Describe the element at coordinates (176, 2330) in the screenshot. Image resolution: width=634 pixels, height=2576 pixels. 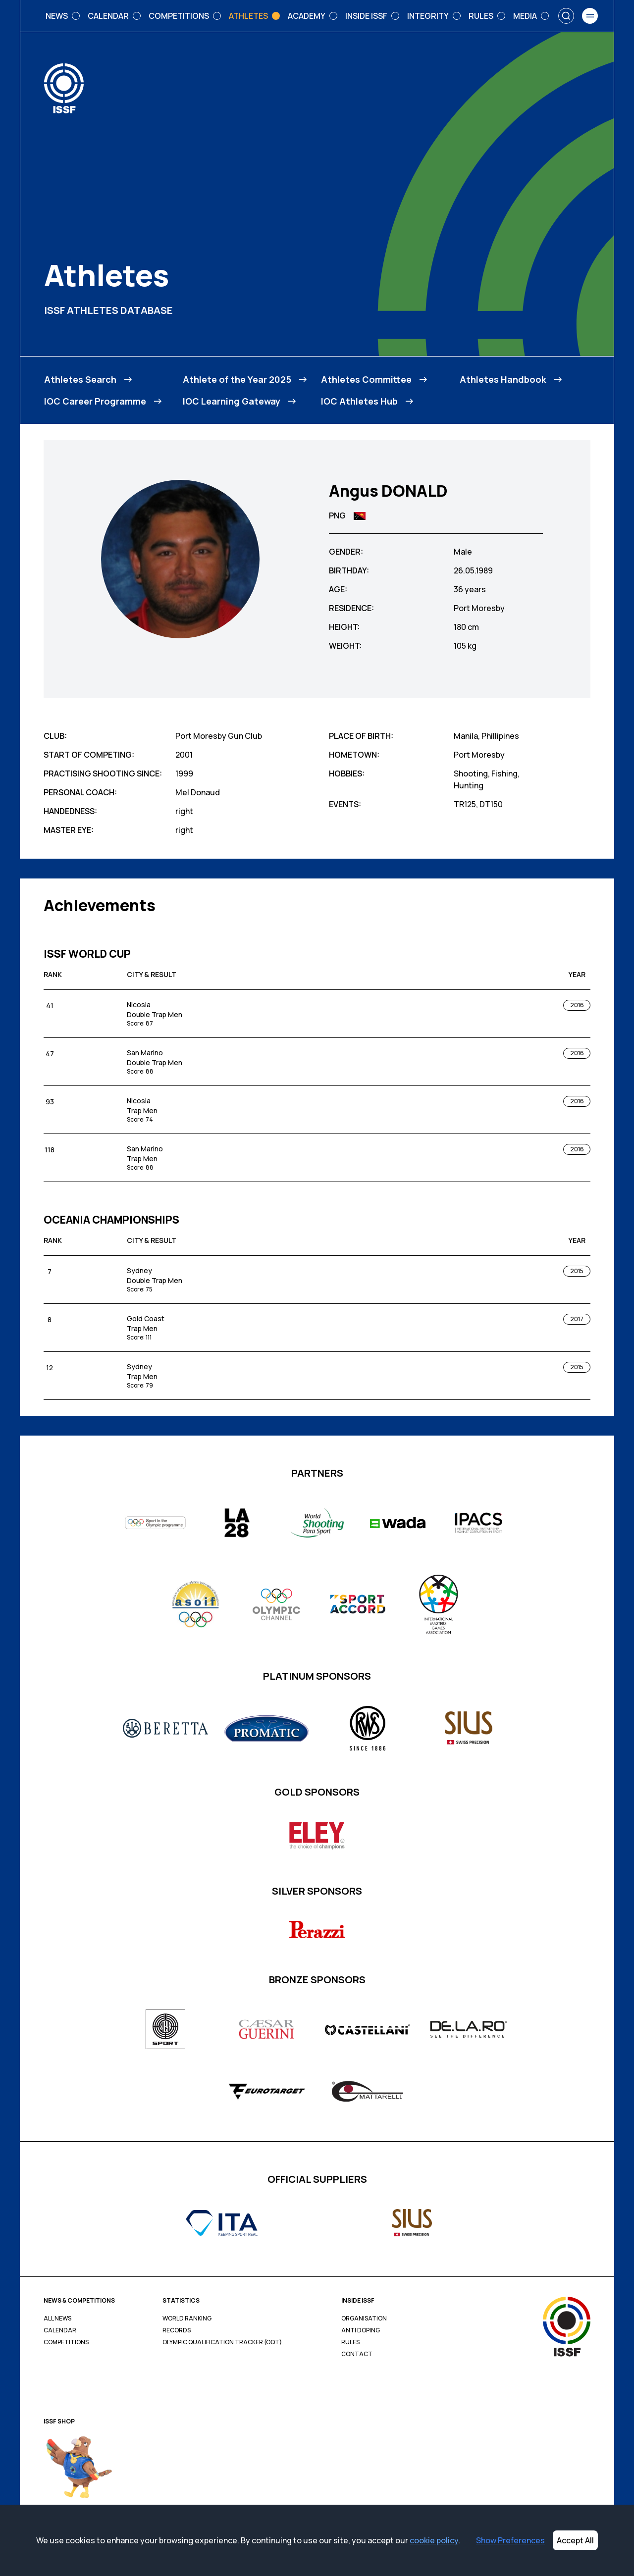
I see `Records` at that location.